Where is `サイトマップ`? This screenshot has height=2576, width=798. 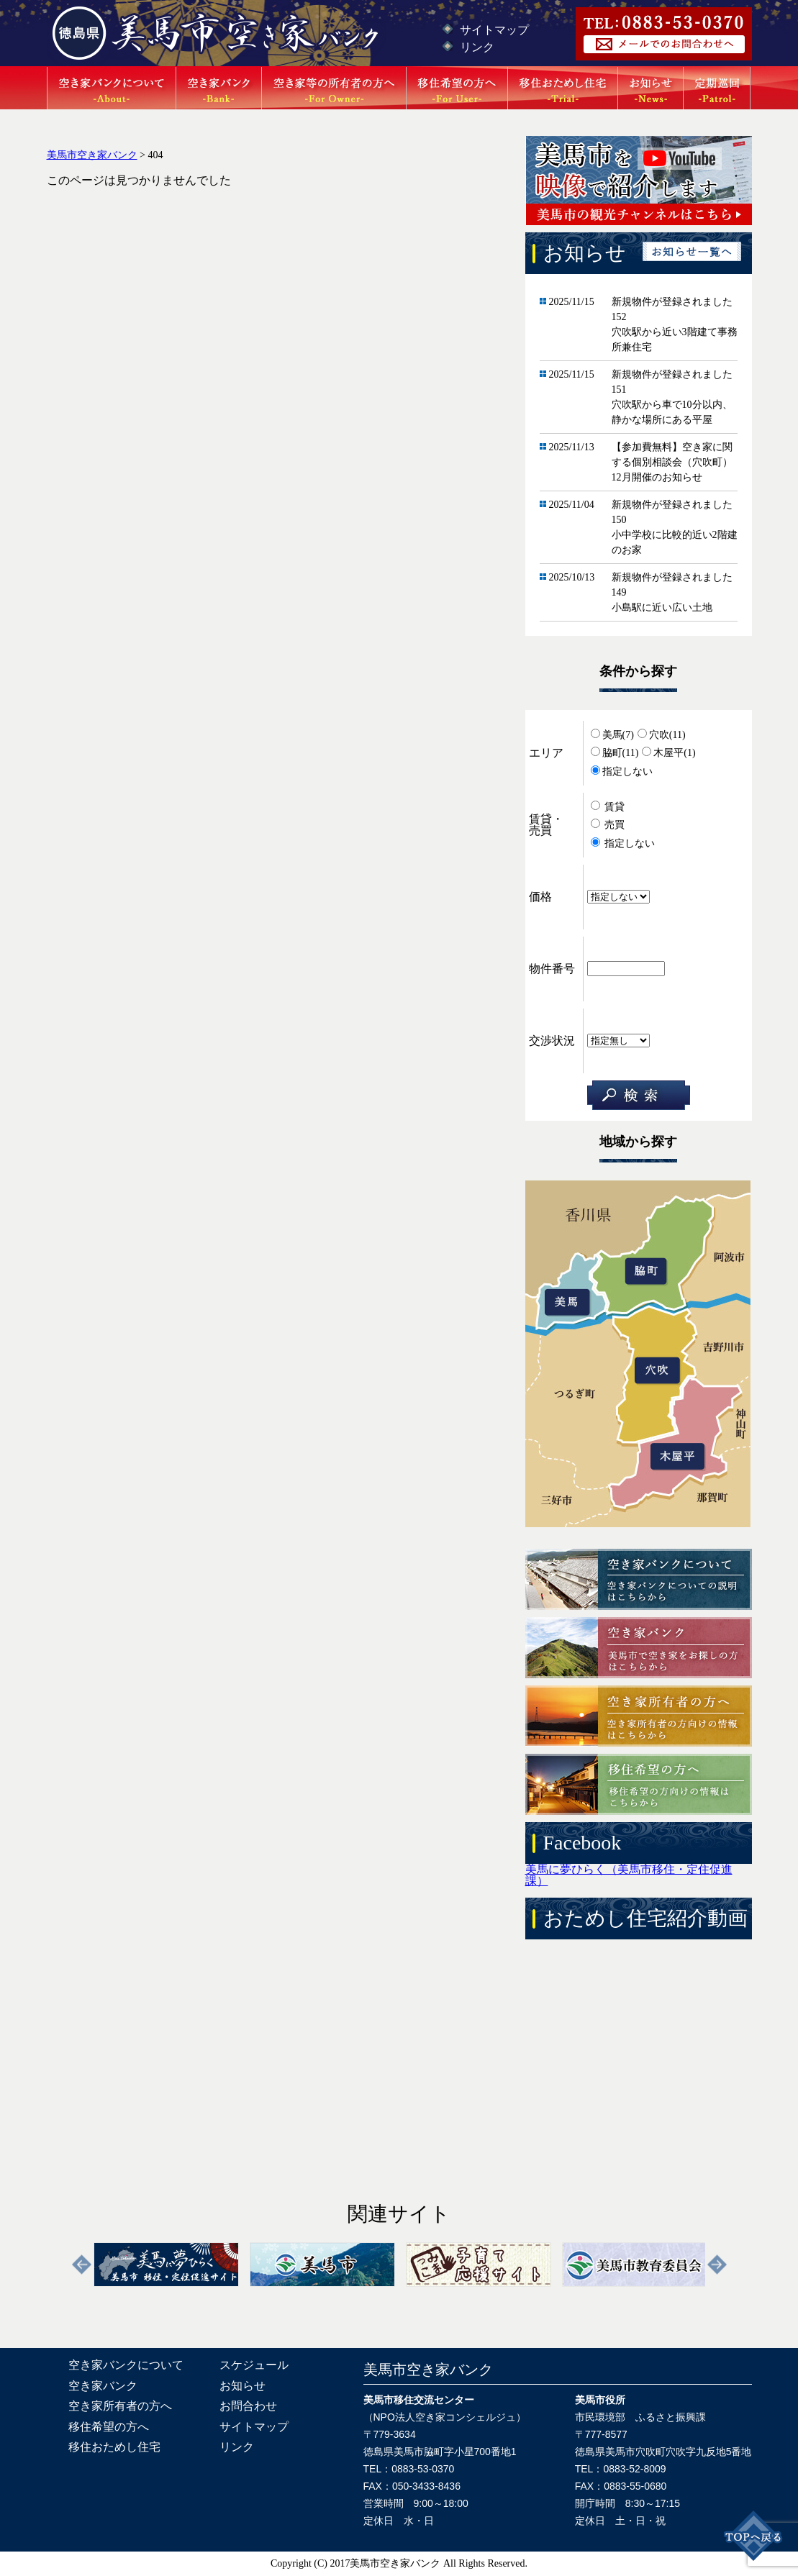 サイトマップ is located at coordinates (494, 30).